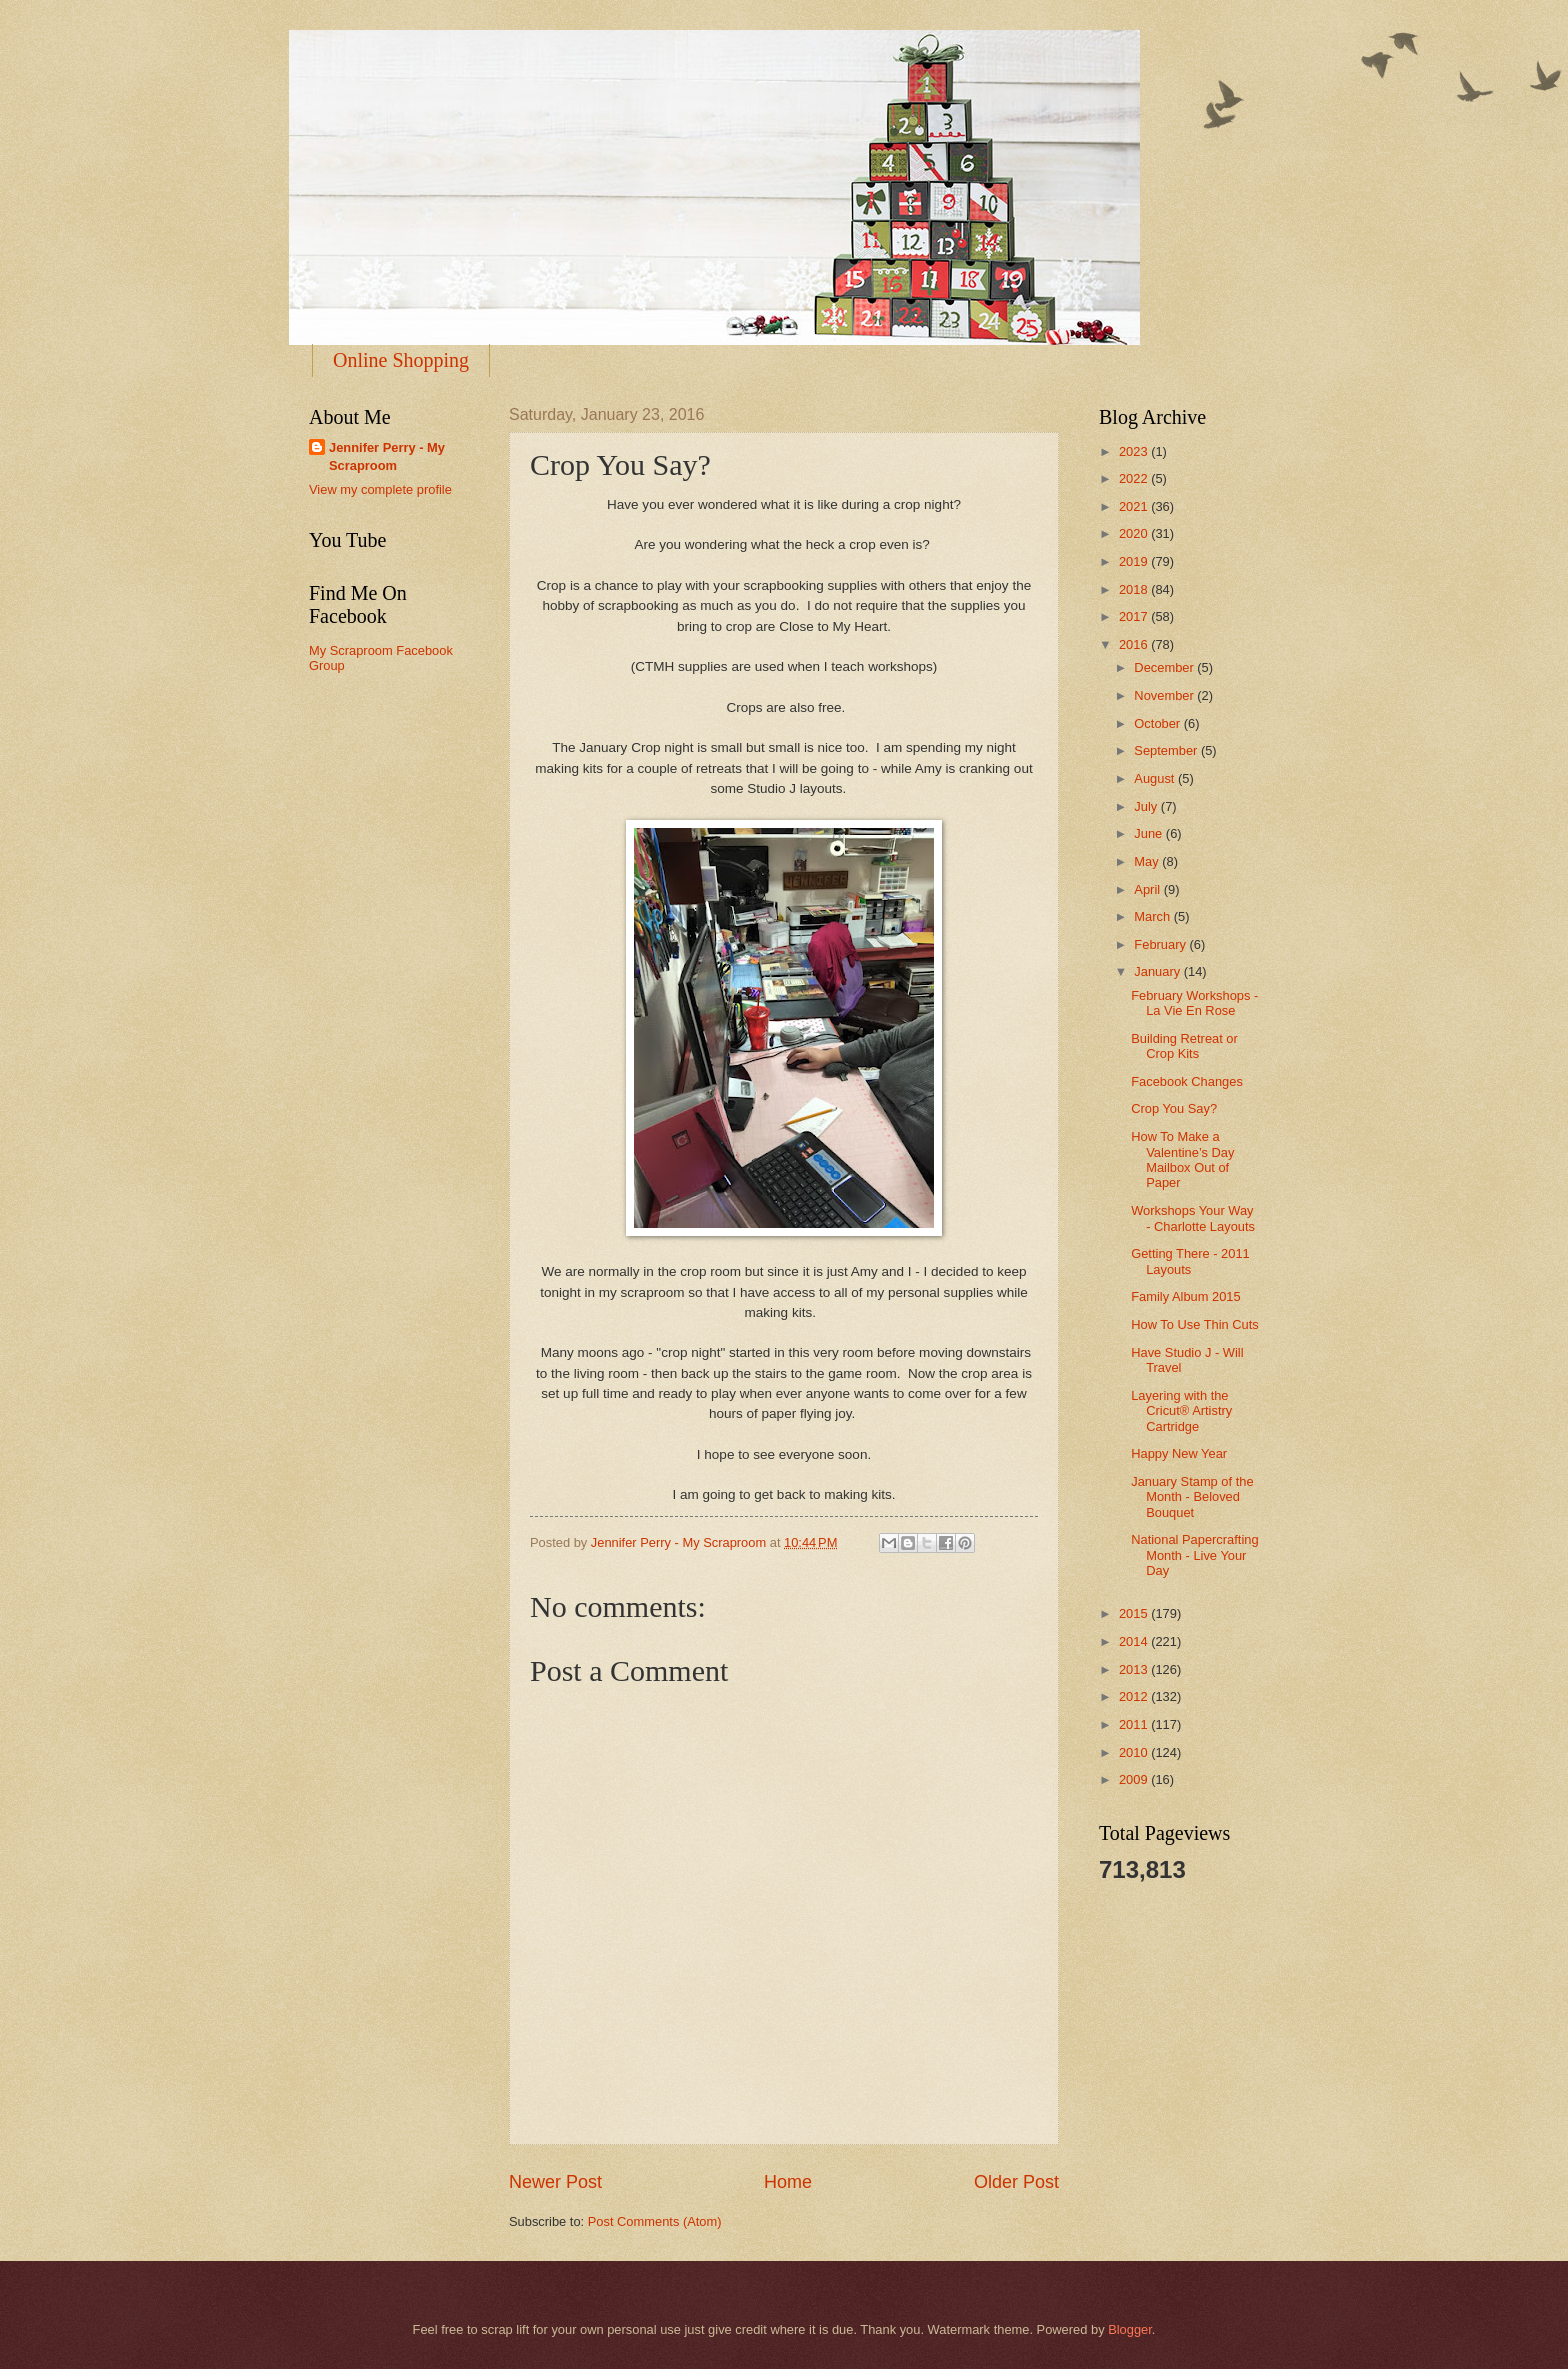  Describe the element at coordinates (1135, 1724) in the screenshot. I see `2011` at that location.